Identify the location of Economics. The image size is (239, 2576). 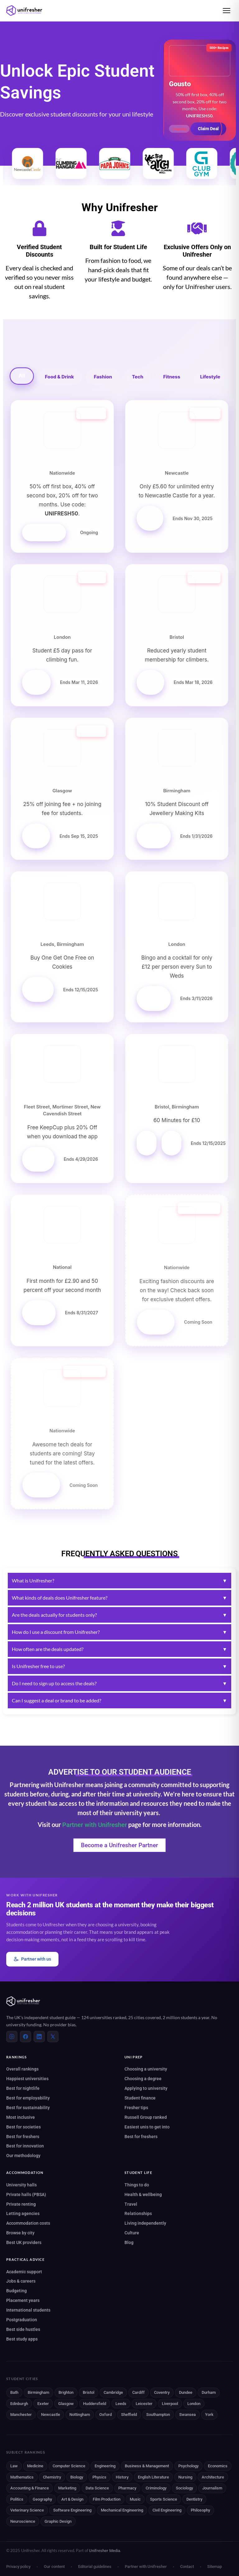
(217, 2466).